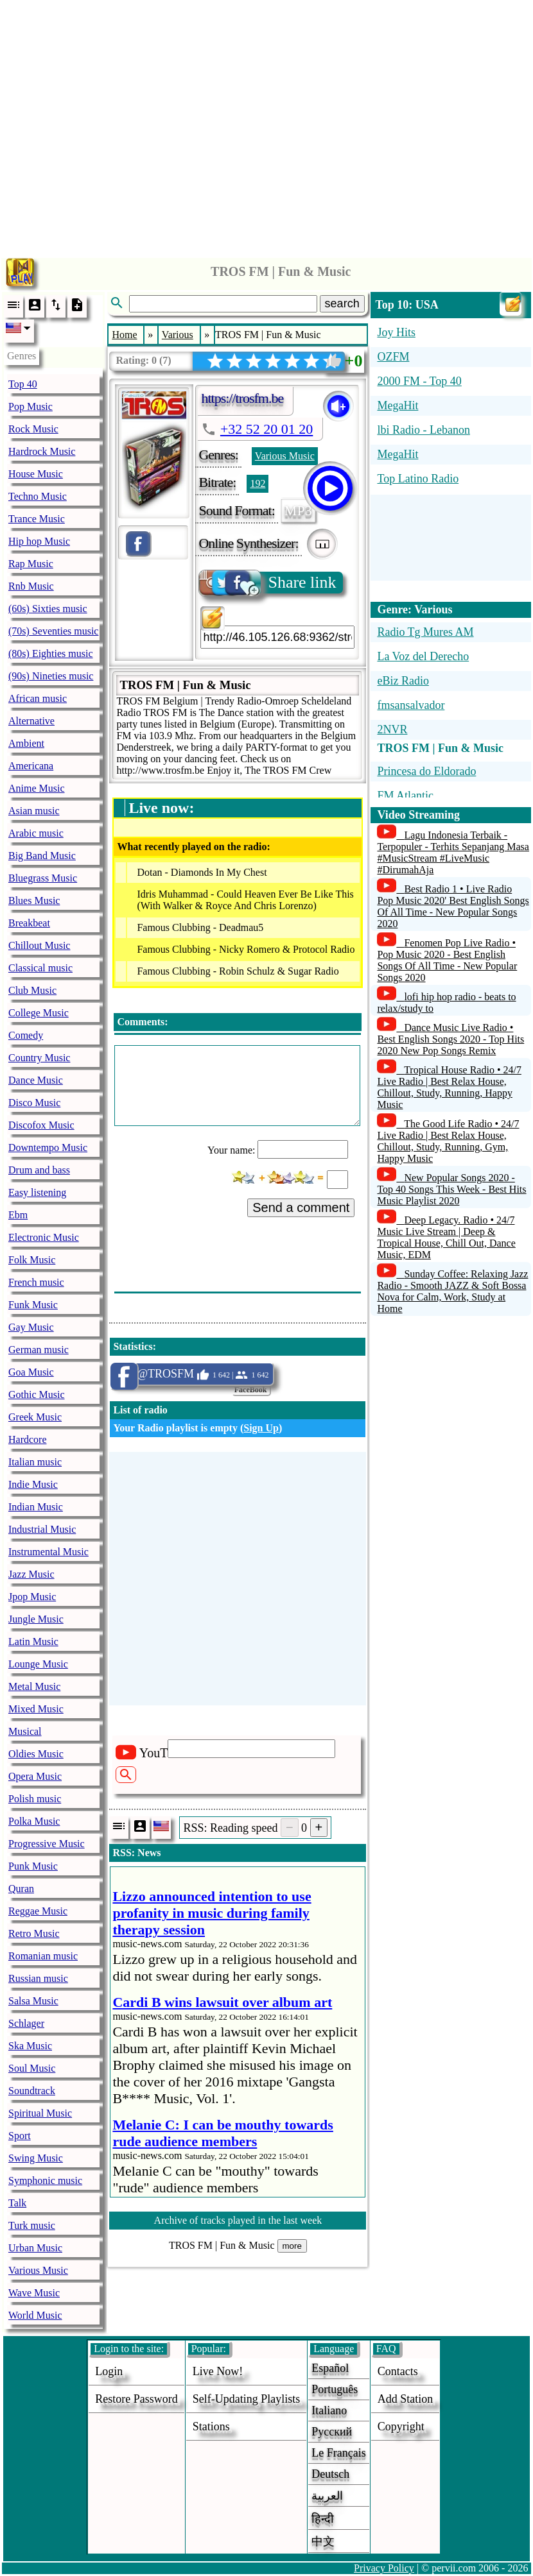  Describe the element at coordinates (31, 2090) in the screenshot. I see `Soundtrack` at that location.